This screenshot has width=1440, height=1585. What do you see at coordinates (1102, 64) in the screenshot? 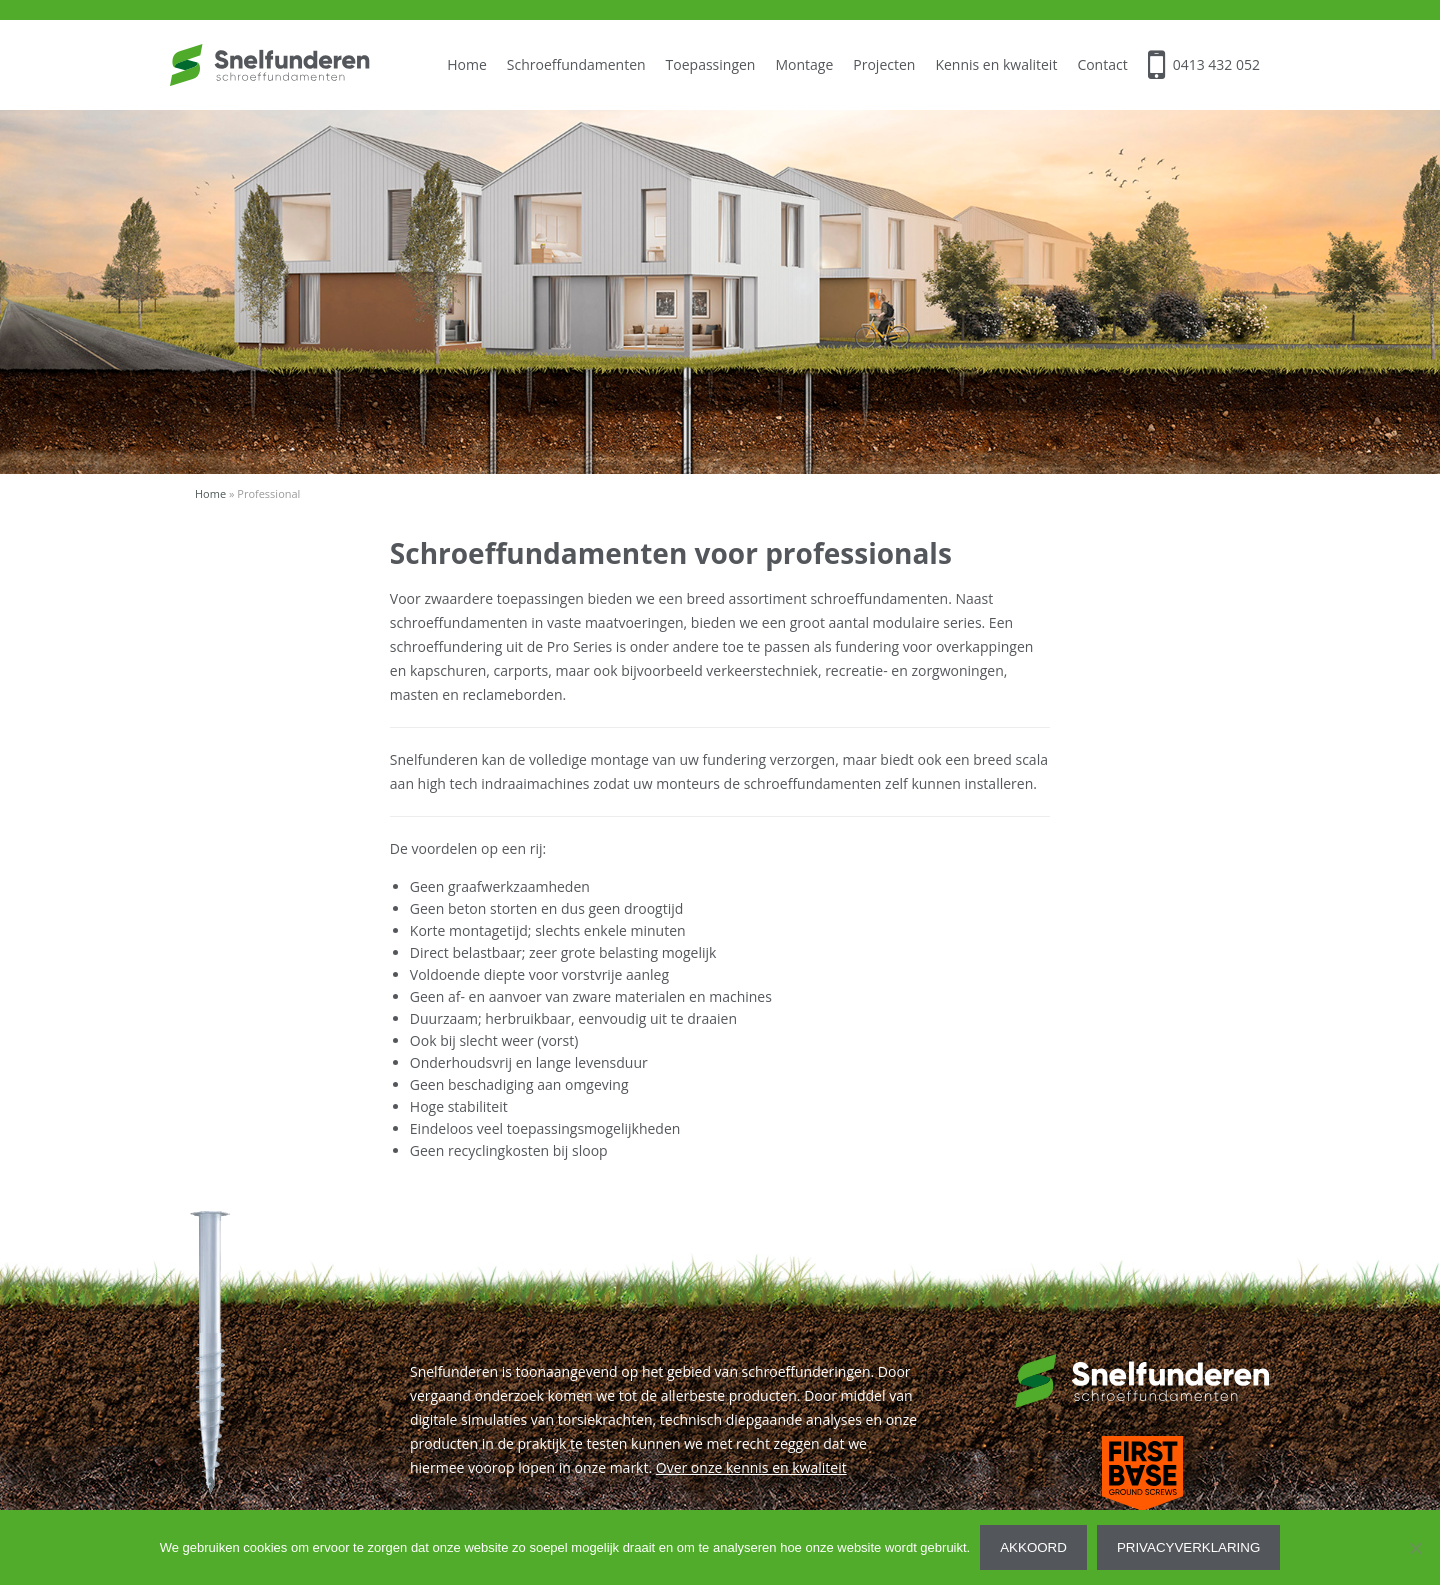
I see `Contact` at bounding box center [1102, 64].